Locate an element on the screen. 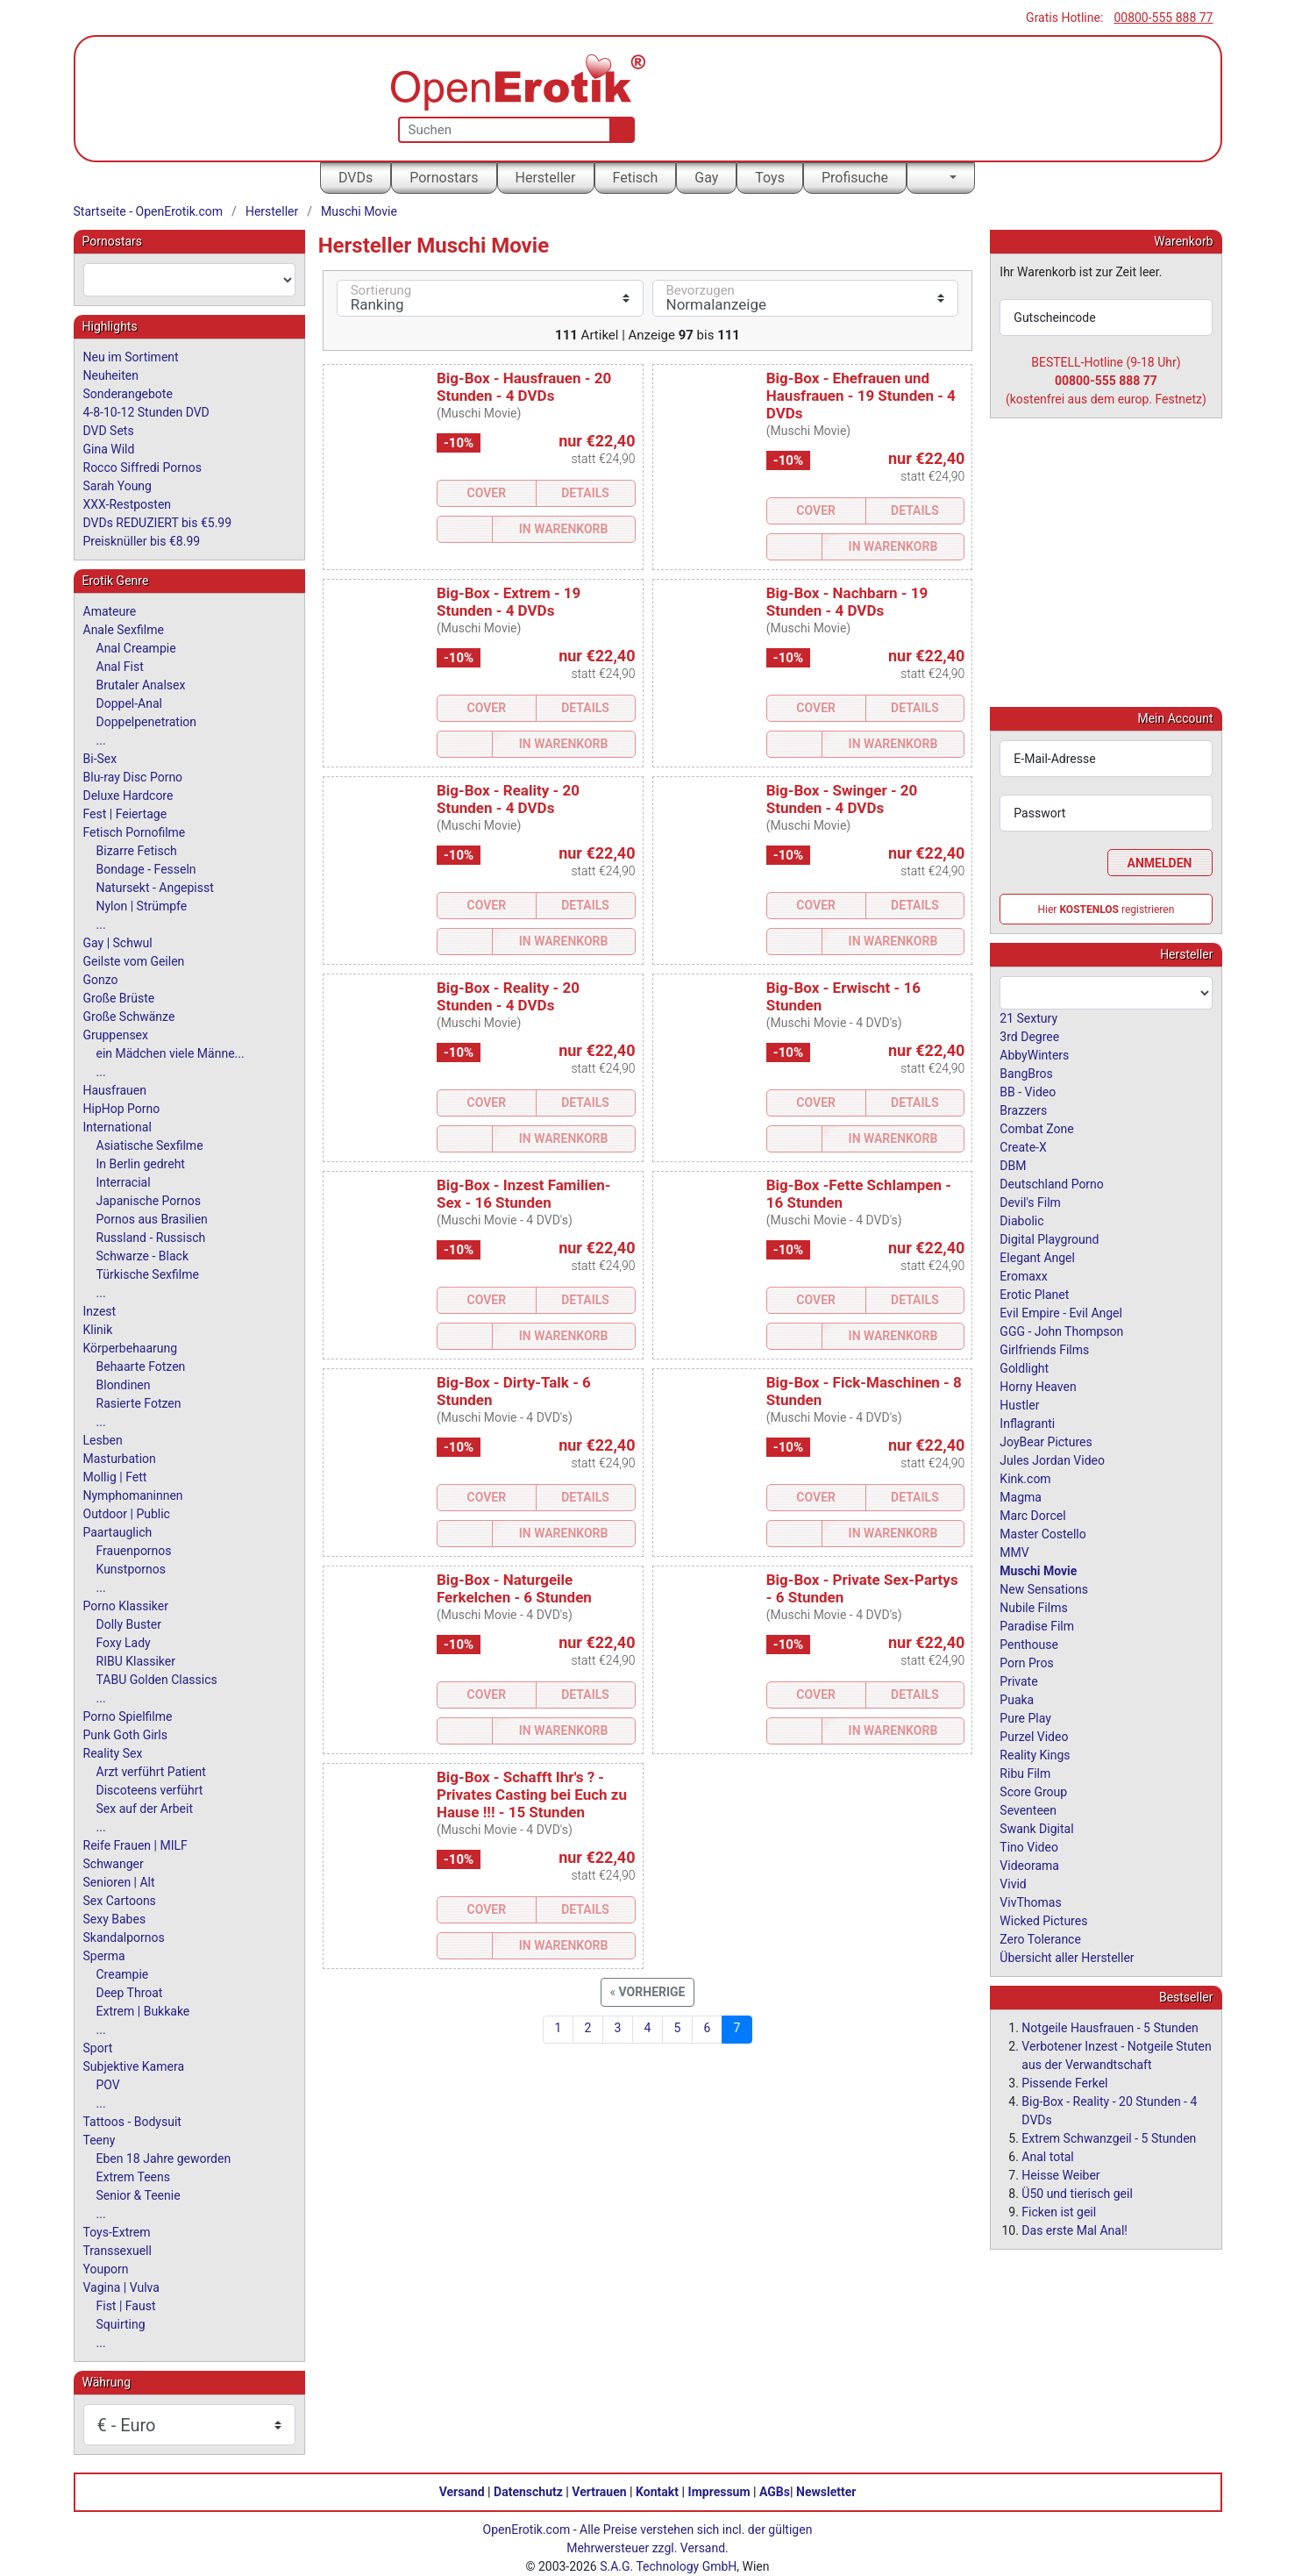 This screenshot has height=2576, width=1295. Muschi Movie is located at coordinates (359, 211).